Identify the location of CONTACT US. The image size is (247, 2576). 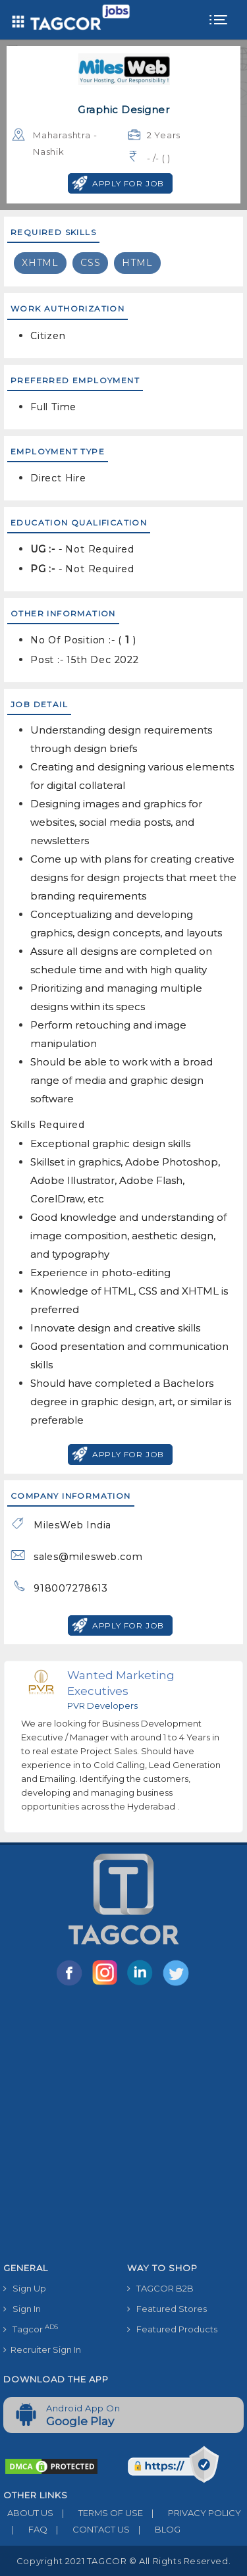
(88, 2529).